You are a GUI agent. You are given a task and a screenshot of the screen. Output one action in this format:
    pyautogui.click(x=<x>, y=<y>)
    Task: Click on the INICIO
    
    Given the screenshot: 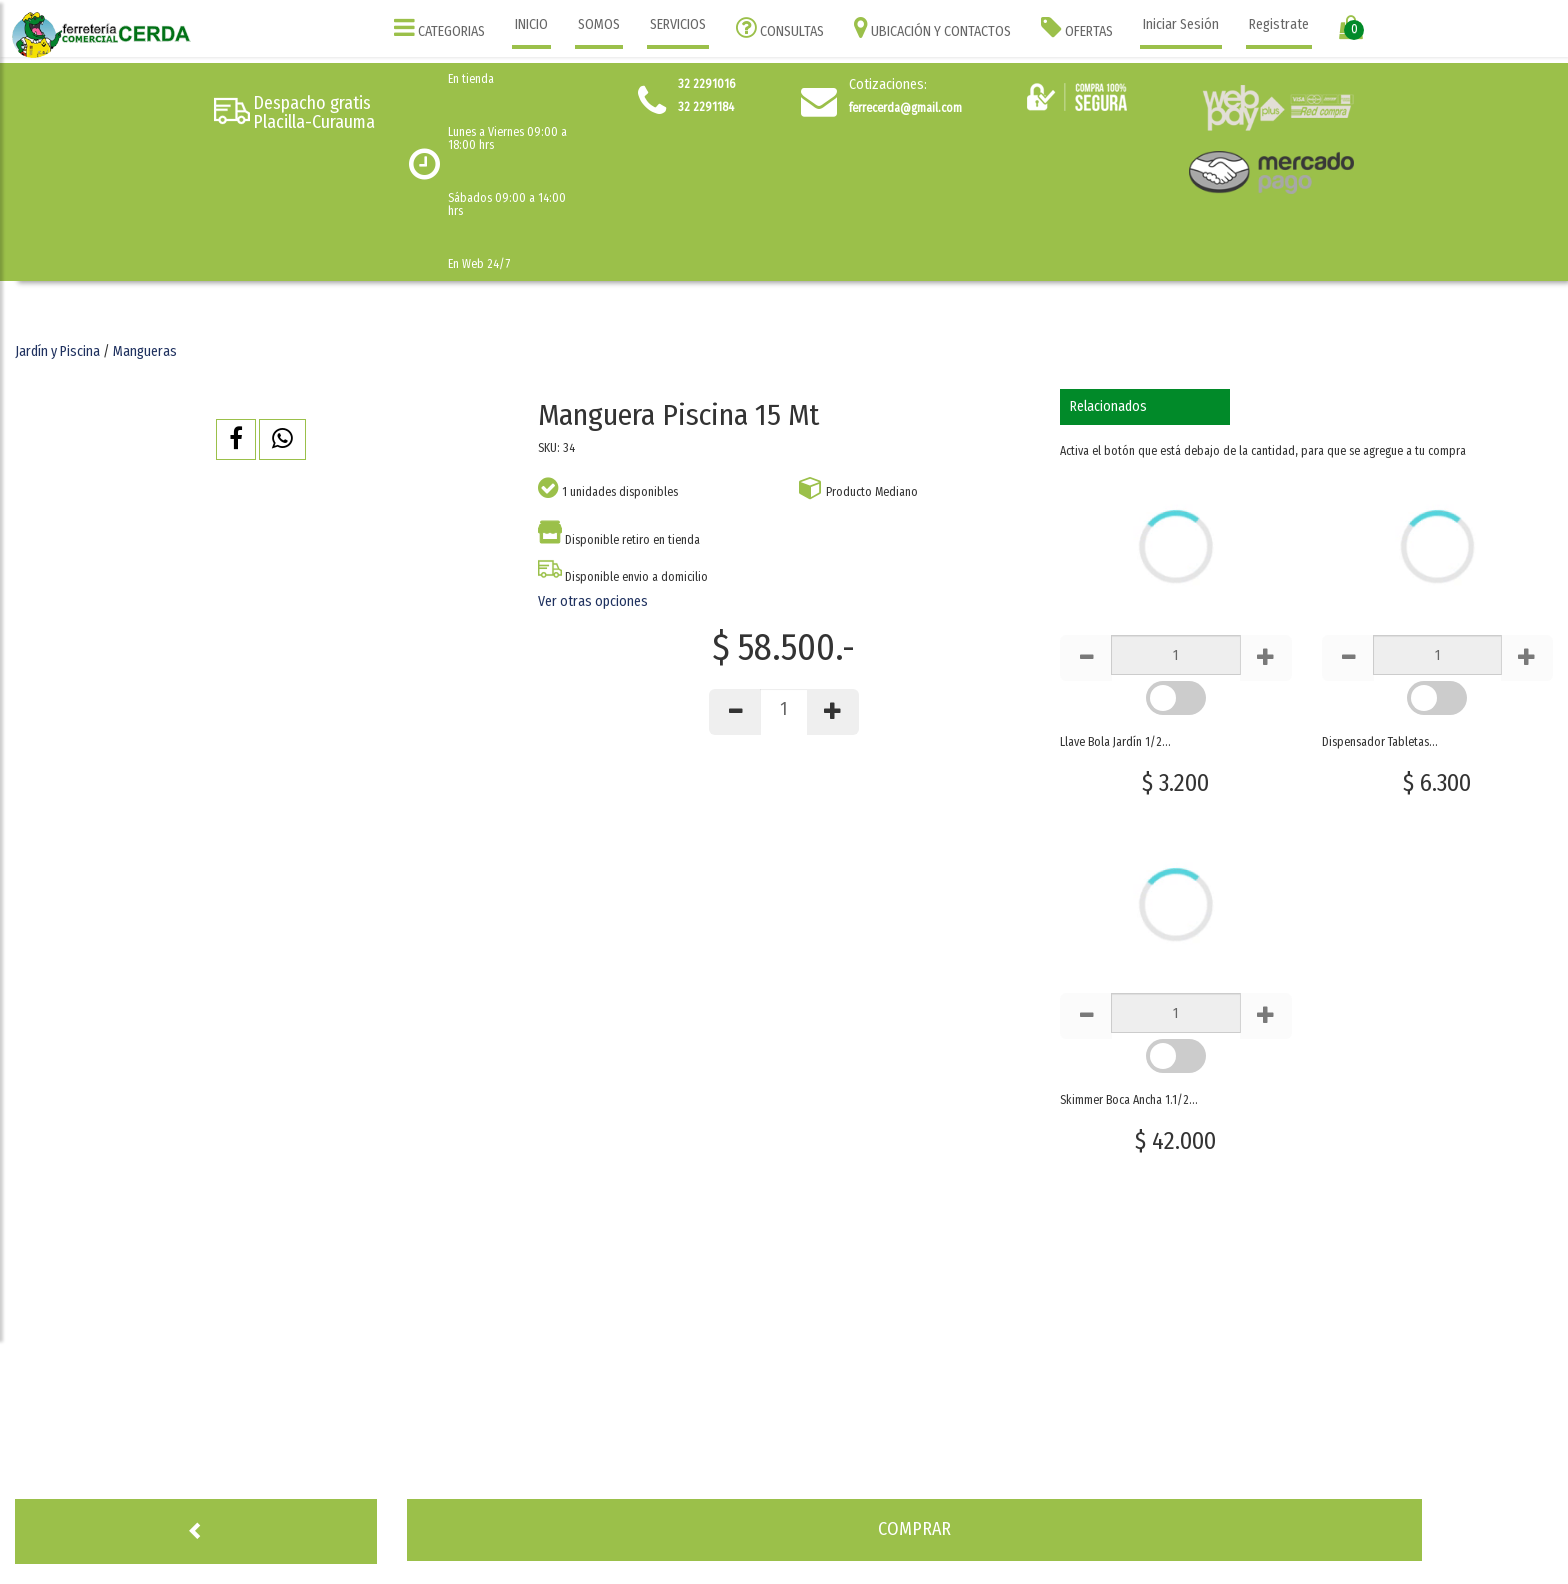 What is the action you would take?
    pyautogui.click(x=531, y=24)
    